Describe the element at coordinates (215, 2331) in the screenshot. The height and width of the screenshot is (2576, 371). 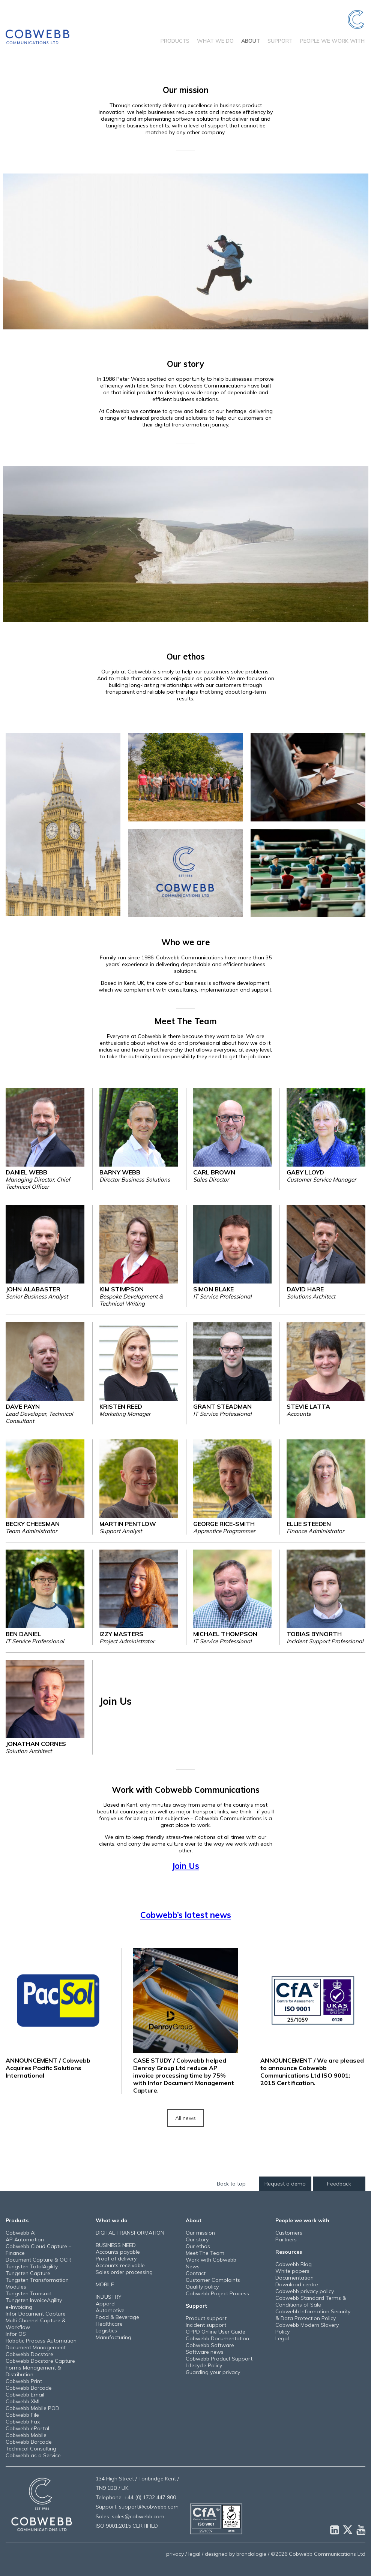
I see `CPPD Online User Guide` at that location.